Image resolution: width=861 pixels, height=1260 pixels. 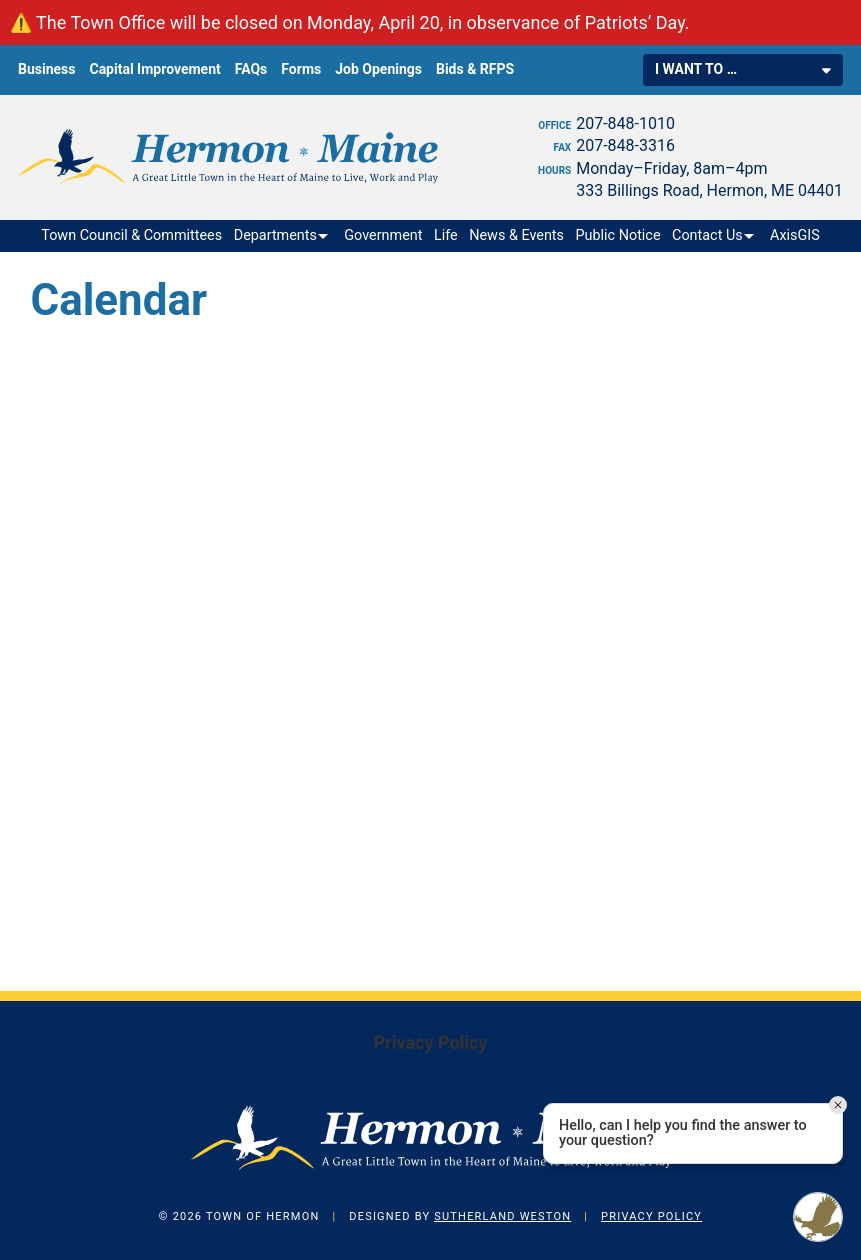 I want to click on Job Openings, so click(x=378, y=69).